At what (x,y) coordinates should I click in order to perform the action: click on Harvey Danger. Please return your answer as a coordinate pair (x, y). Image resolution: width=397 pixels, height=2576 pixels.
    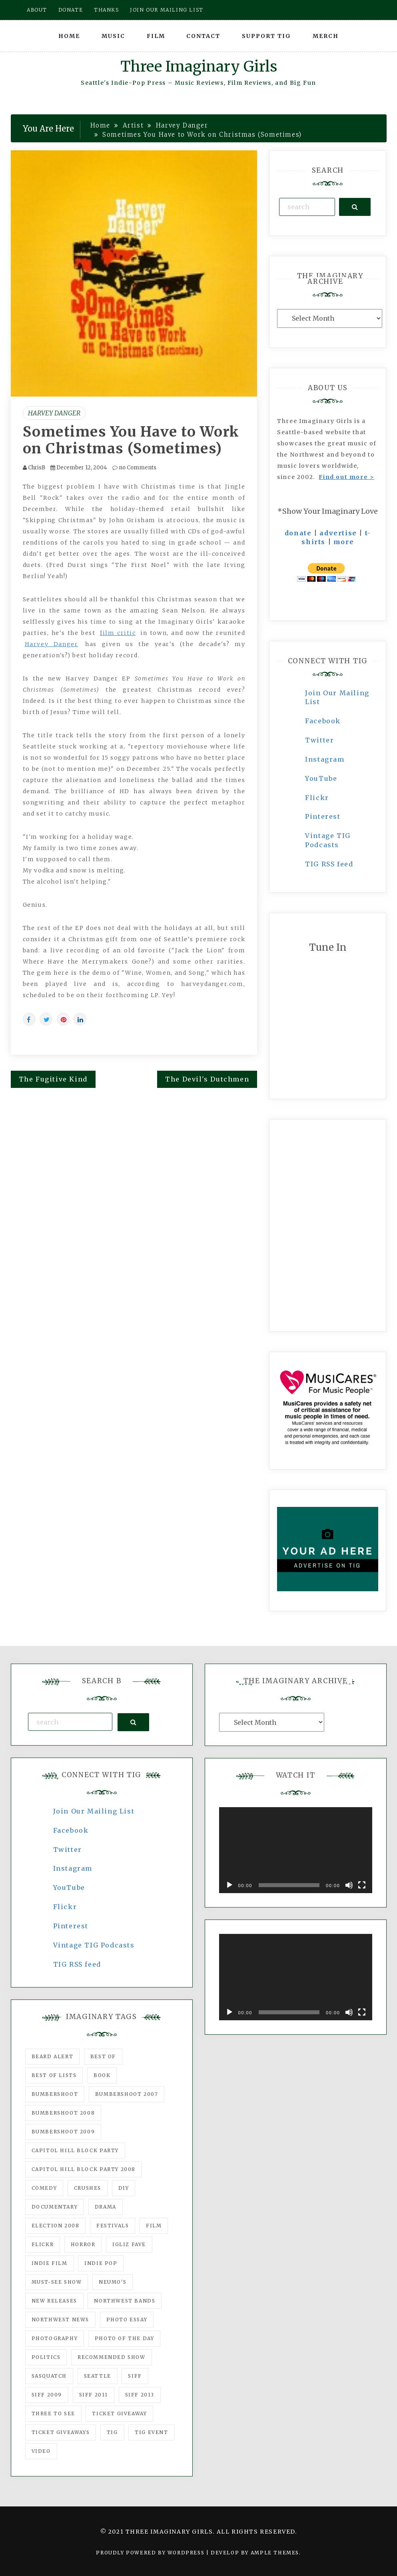
    Looking at the image, I should click on (54, 413).